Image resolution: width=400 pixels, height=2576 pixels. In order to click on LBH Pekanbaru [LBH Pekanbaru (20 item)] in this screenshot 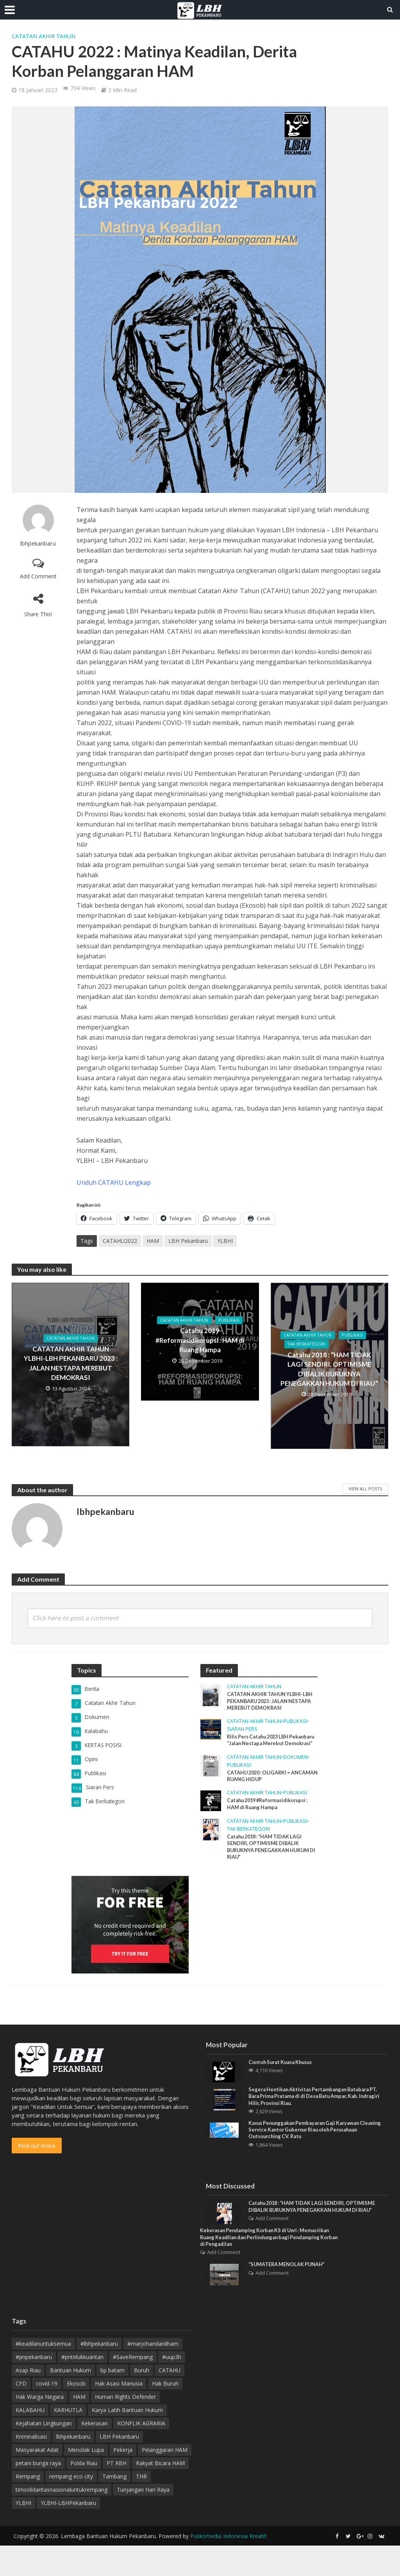, I will do `click(119, 2467)`.